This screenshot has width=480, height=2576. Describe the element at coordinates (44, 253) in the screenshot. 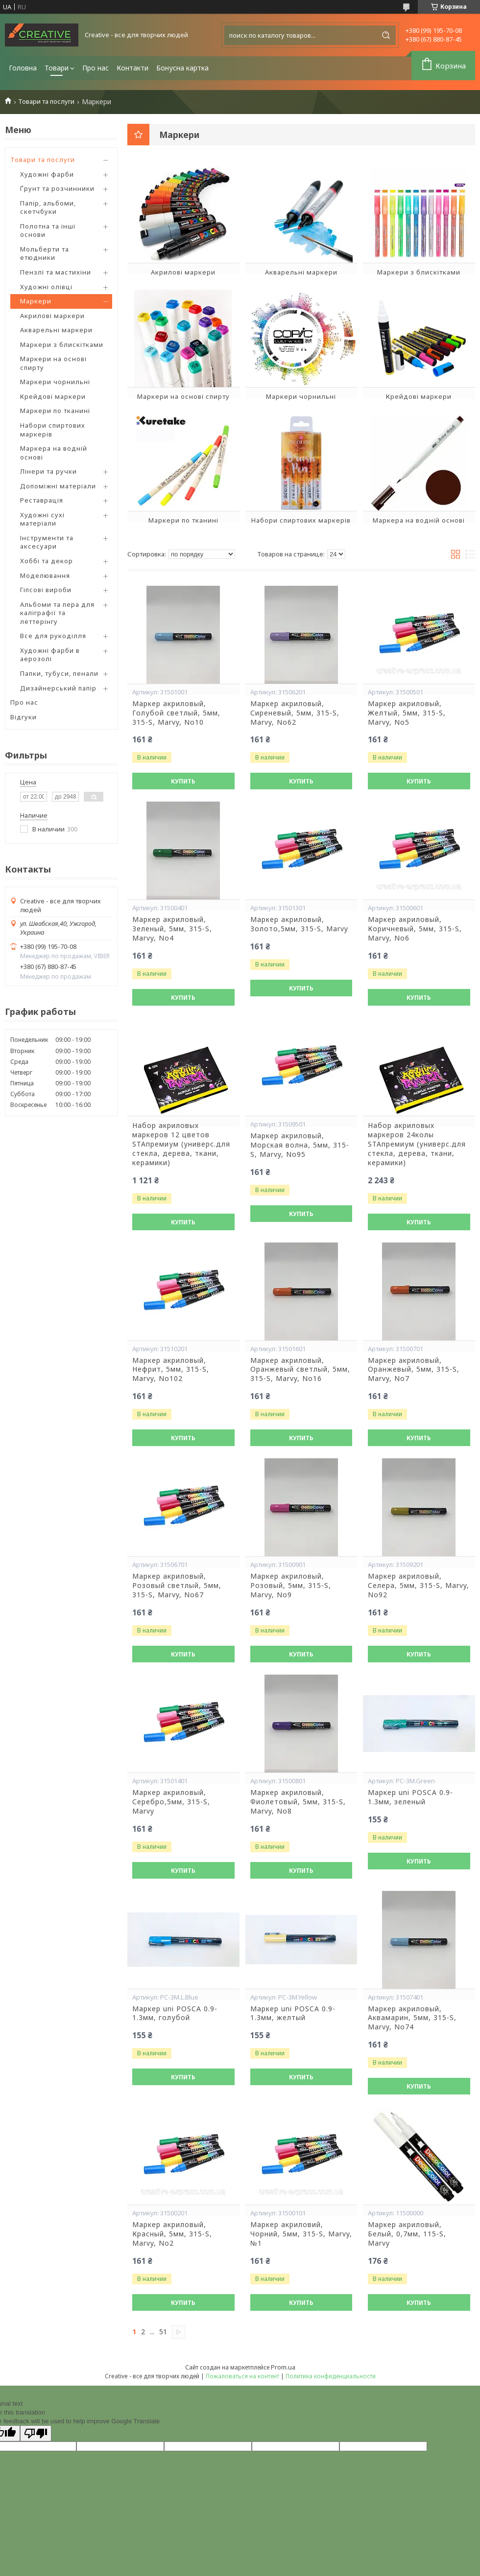

I see `Мольберти та етюдники` at that location.